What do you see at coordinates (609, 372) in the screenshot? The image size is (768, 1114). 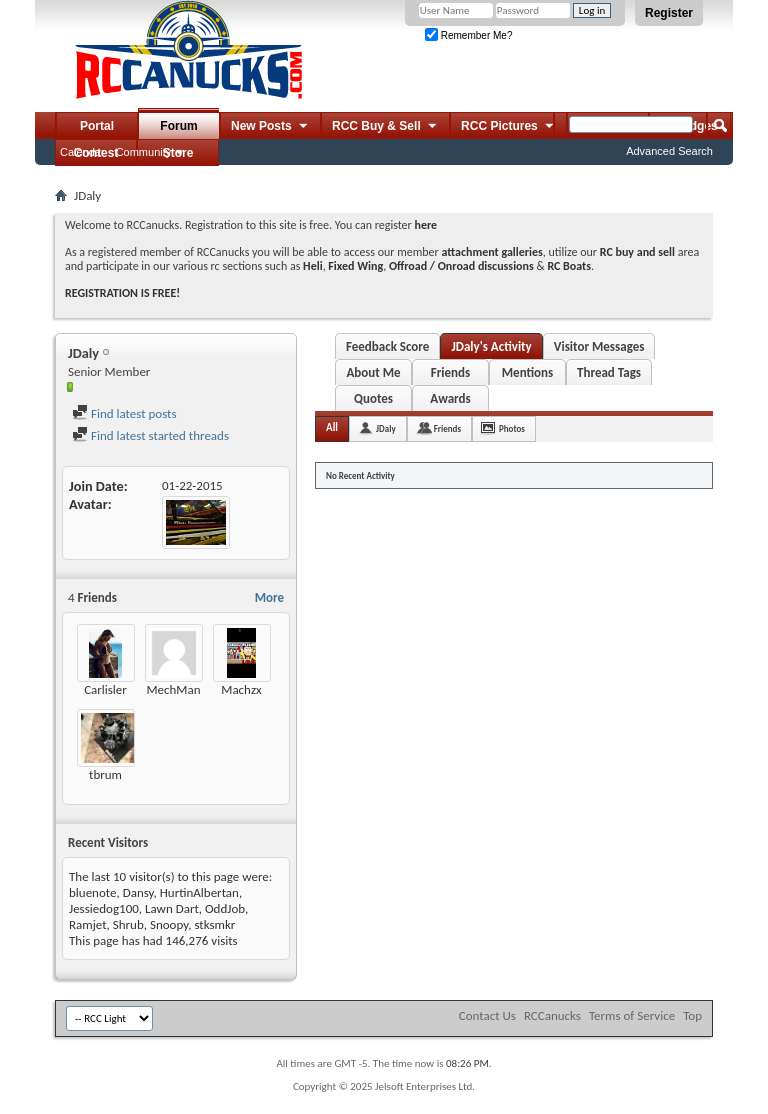 I see `Thread Tags` at bounding box center [609, 372].